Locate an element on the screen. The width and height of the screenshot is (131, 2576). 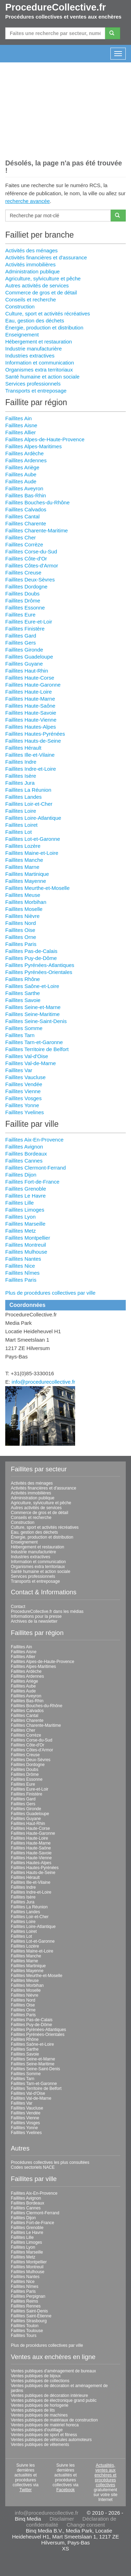
Faillites Meuse is located at coordinates (22, 895).